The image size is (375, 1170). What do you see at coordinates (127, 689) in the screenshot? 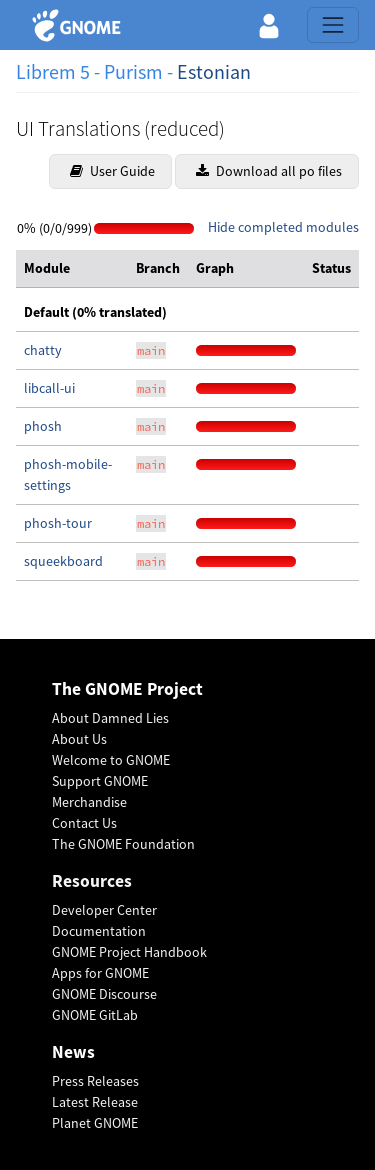
I see `The GNOME Project` at bounding box center [127, 689].